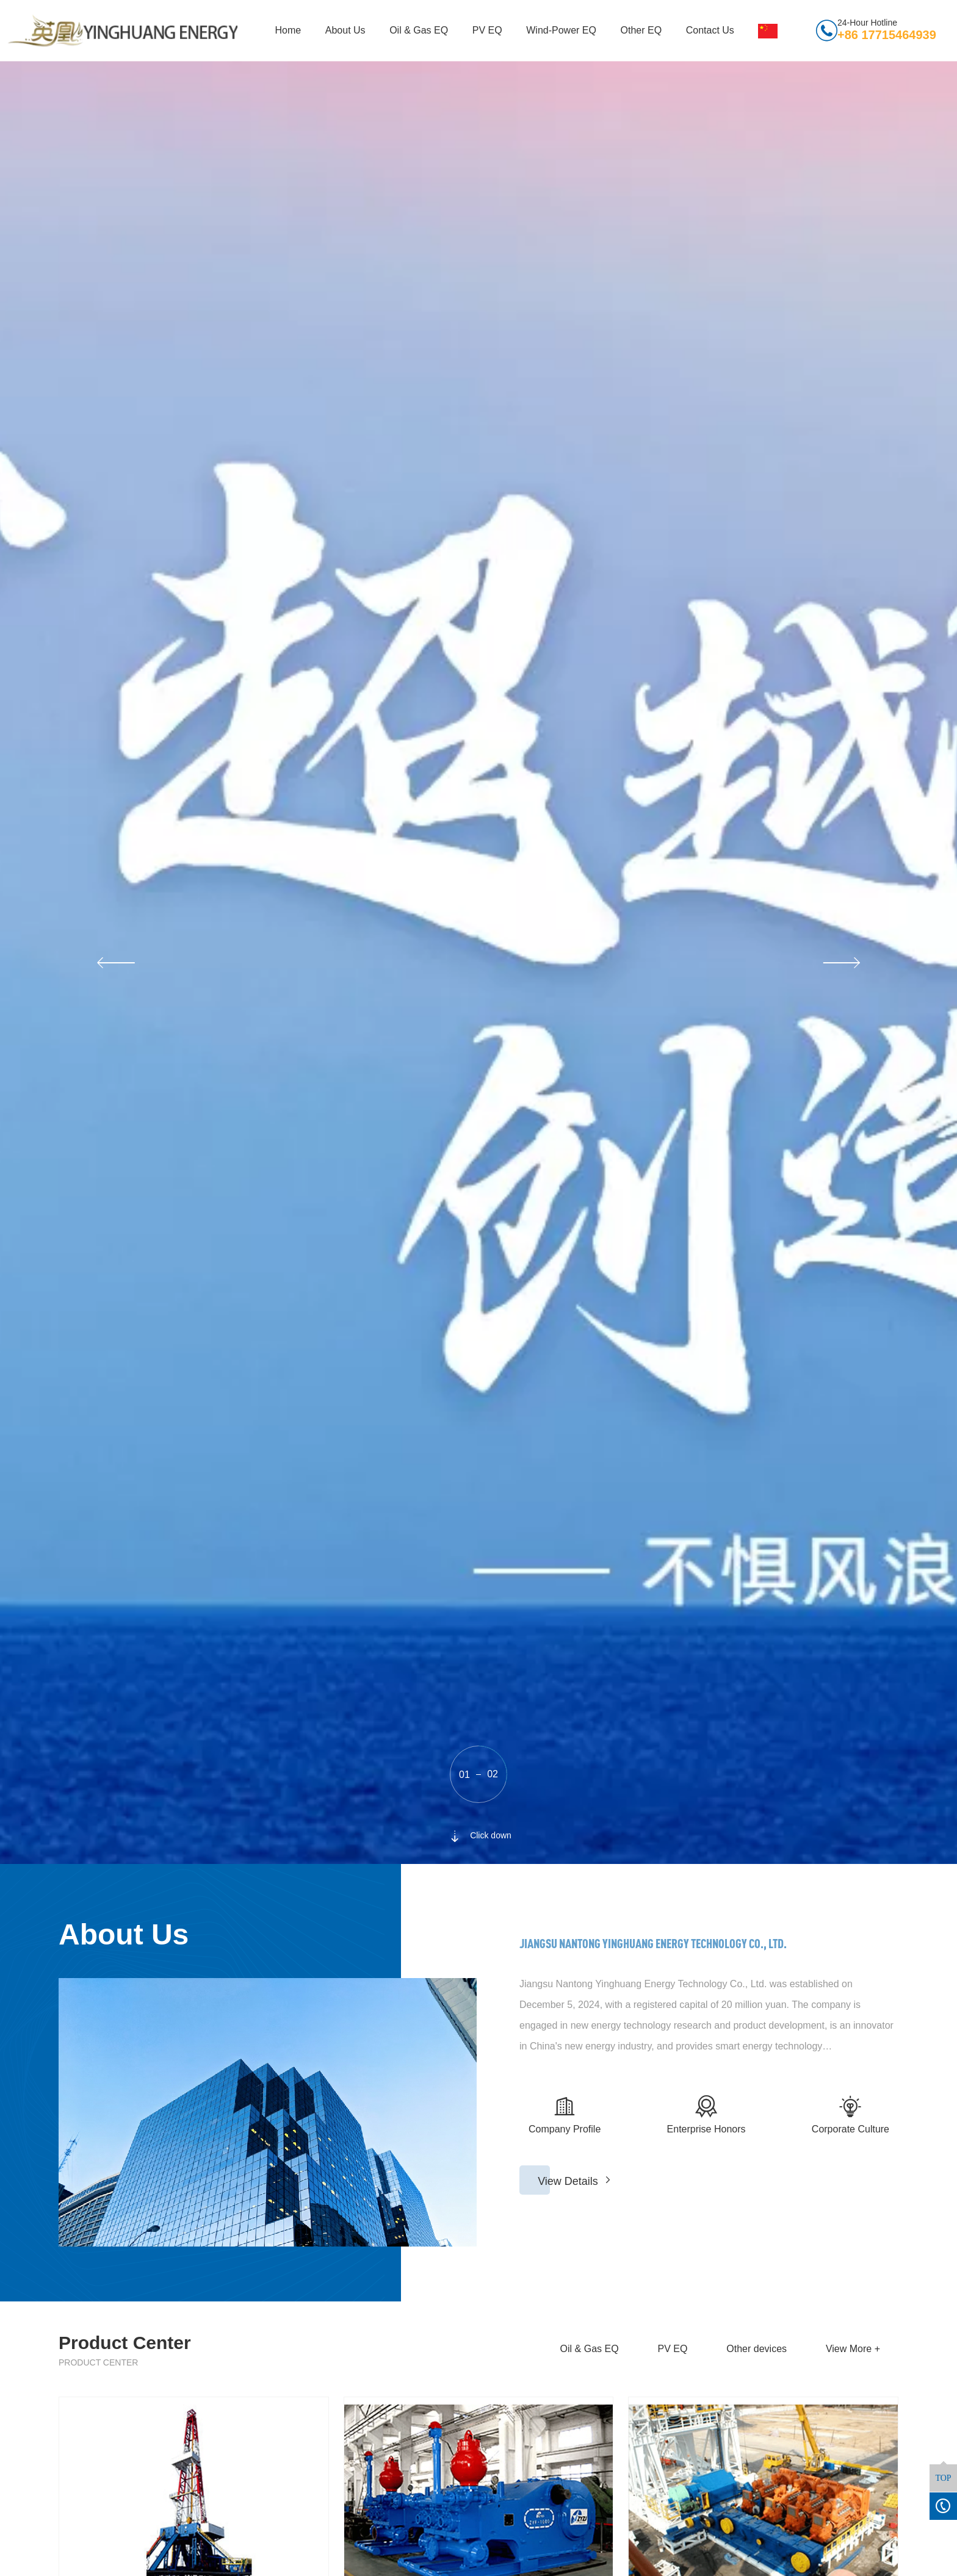 This screenshot has height=2576, width=957. What do you see at coordinates (561, 30) in the screenshot?
I see `Wind-Power EQ` at bounding box center [561, 30].